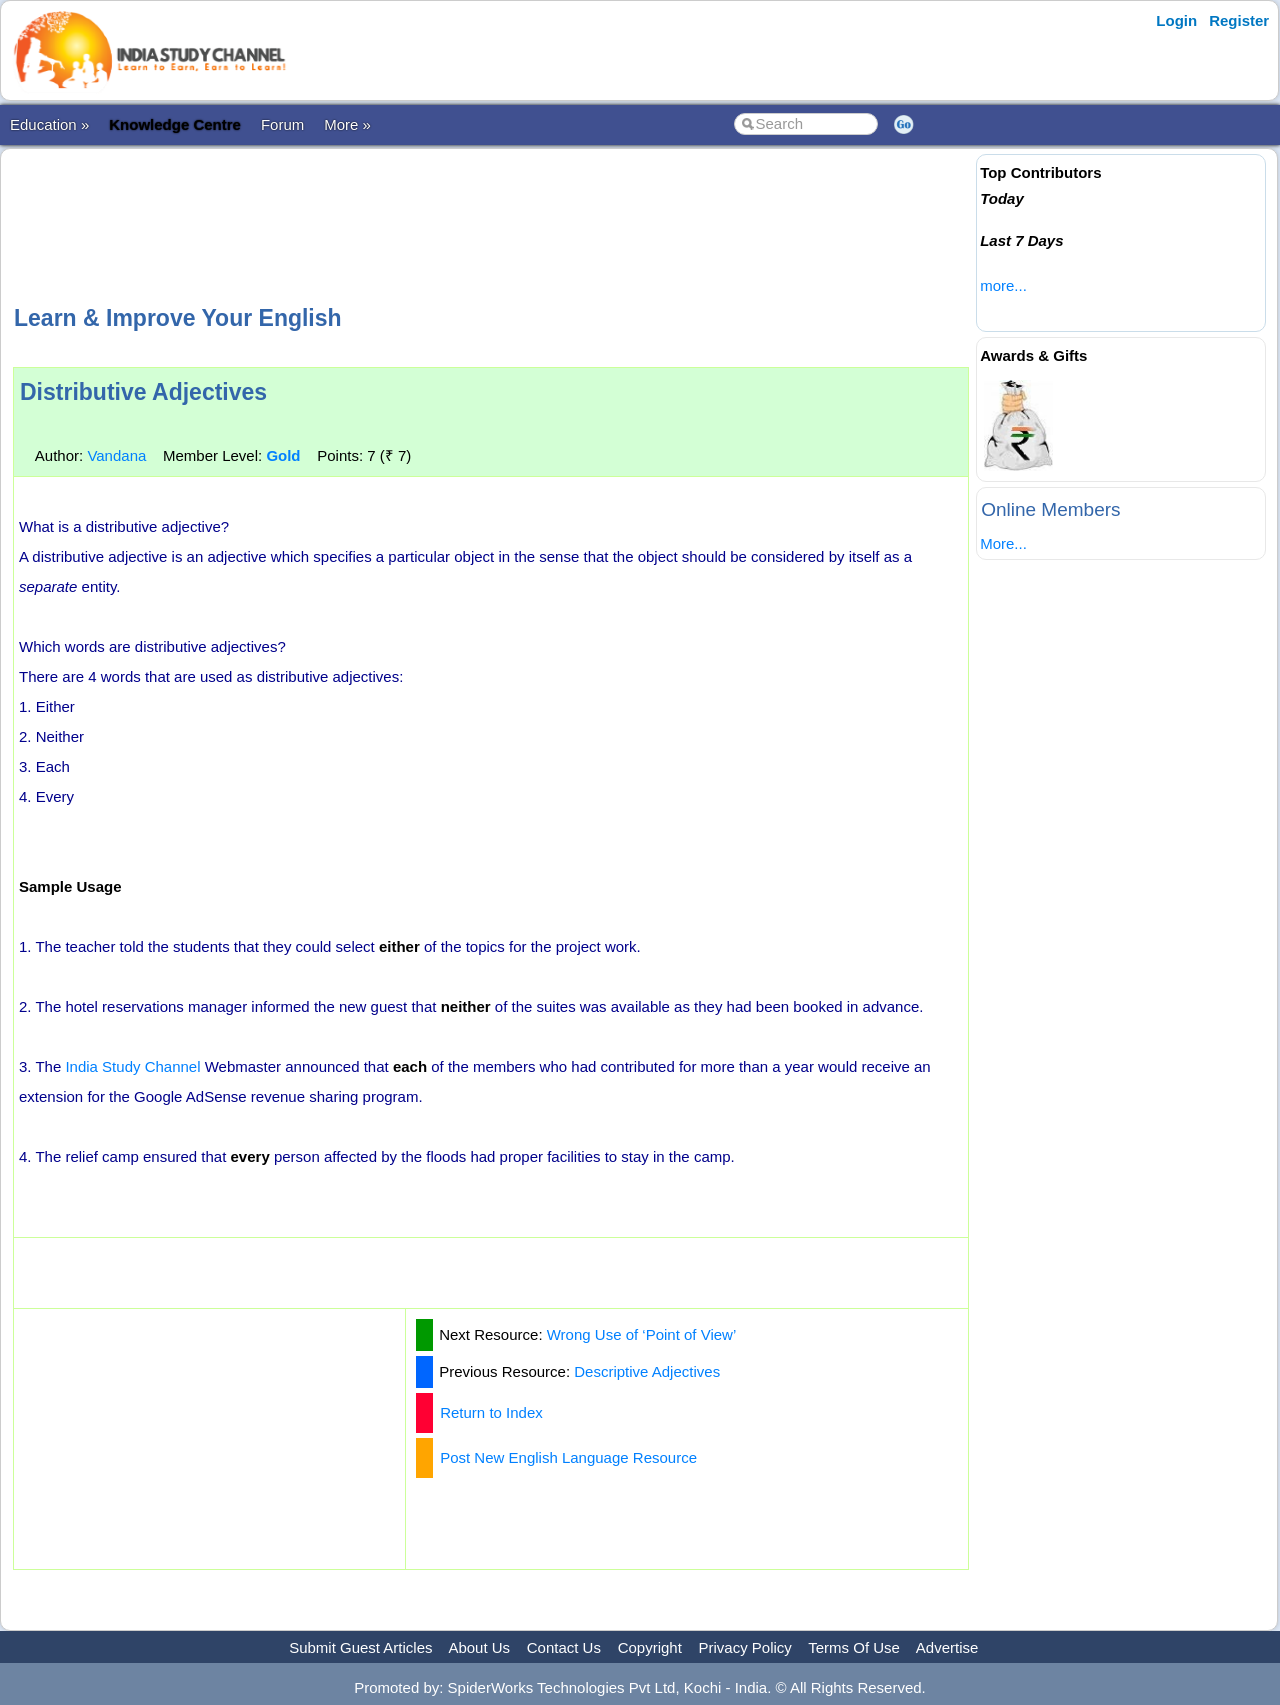  What do you see at coordinates (642, 1334) in the screenshot?
I see `Wrong Use of ‘Point of View’` at bounding box center [642, 1334].